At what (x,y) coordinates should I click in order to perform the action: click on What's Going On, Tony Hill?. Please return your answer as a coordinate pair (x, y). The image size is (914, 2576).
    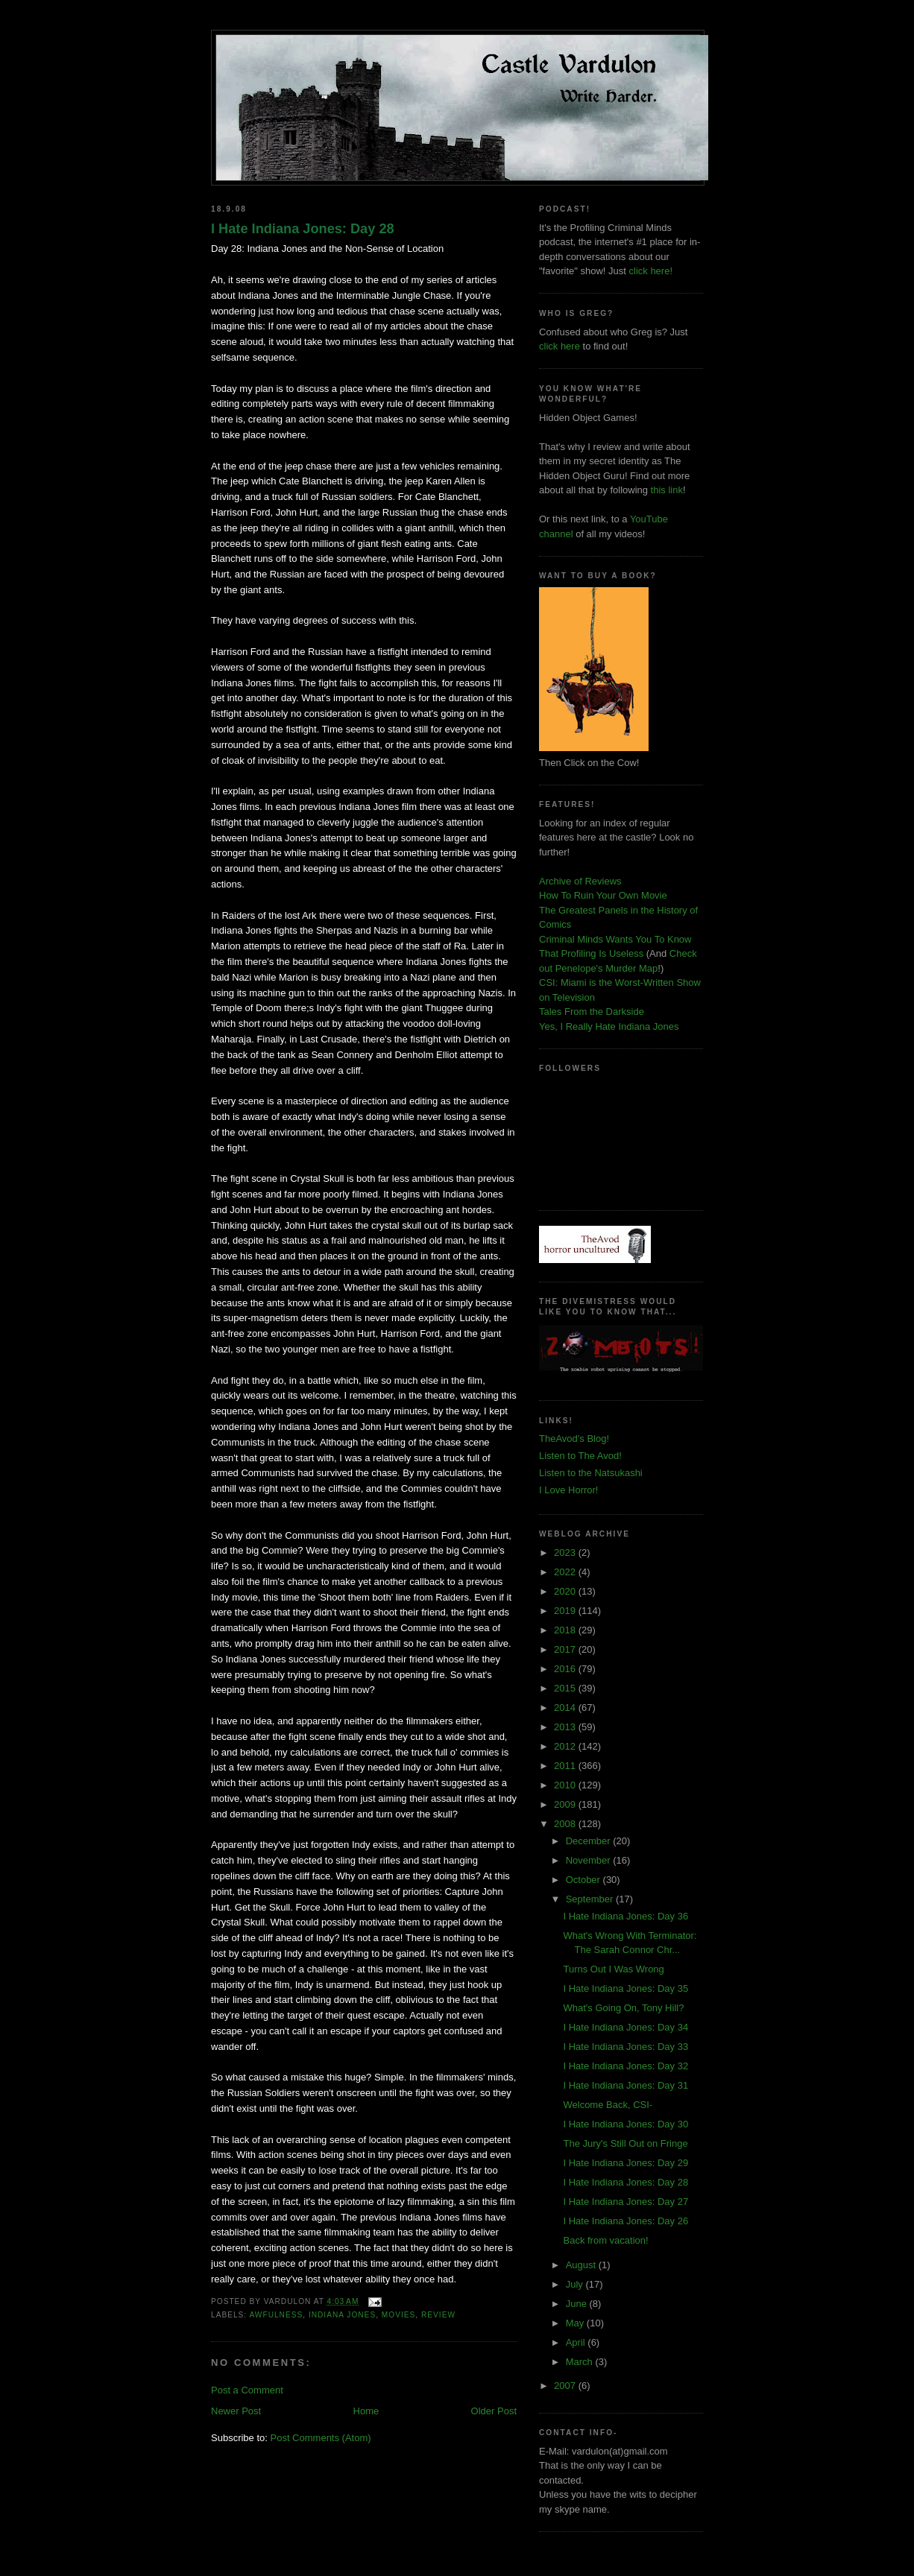
    Looking at the image, I should click on (623, 2007).